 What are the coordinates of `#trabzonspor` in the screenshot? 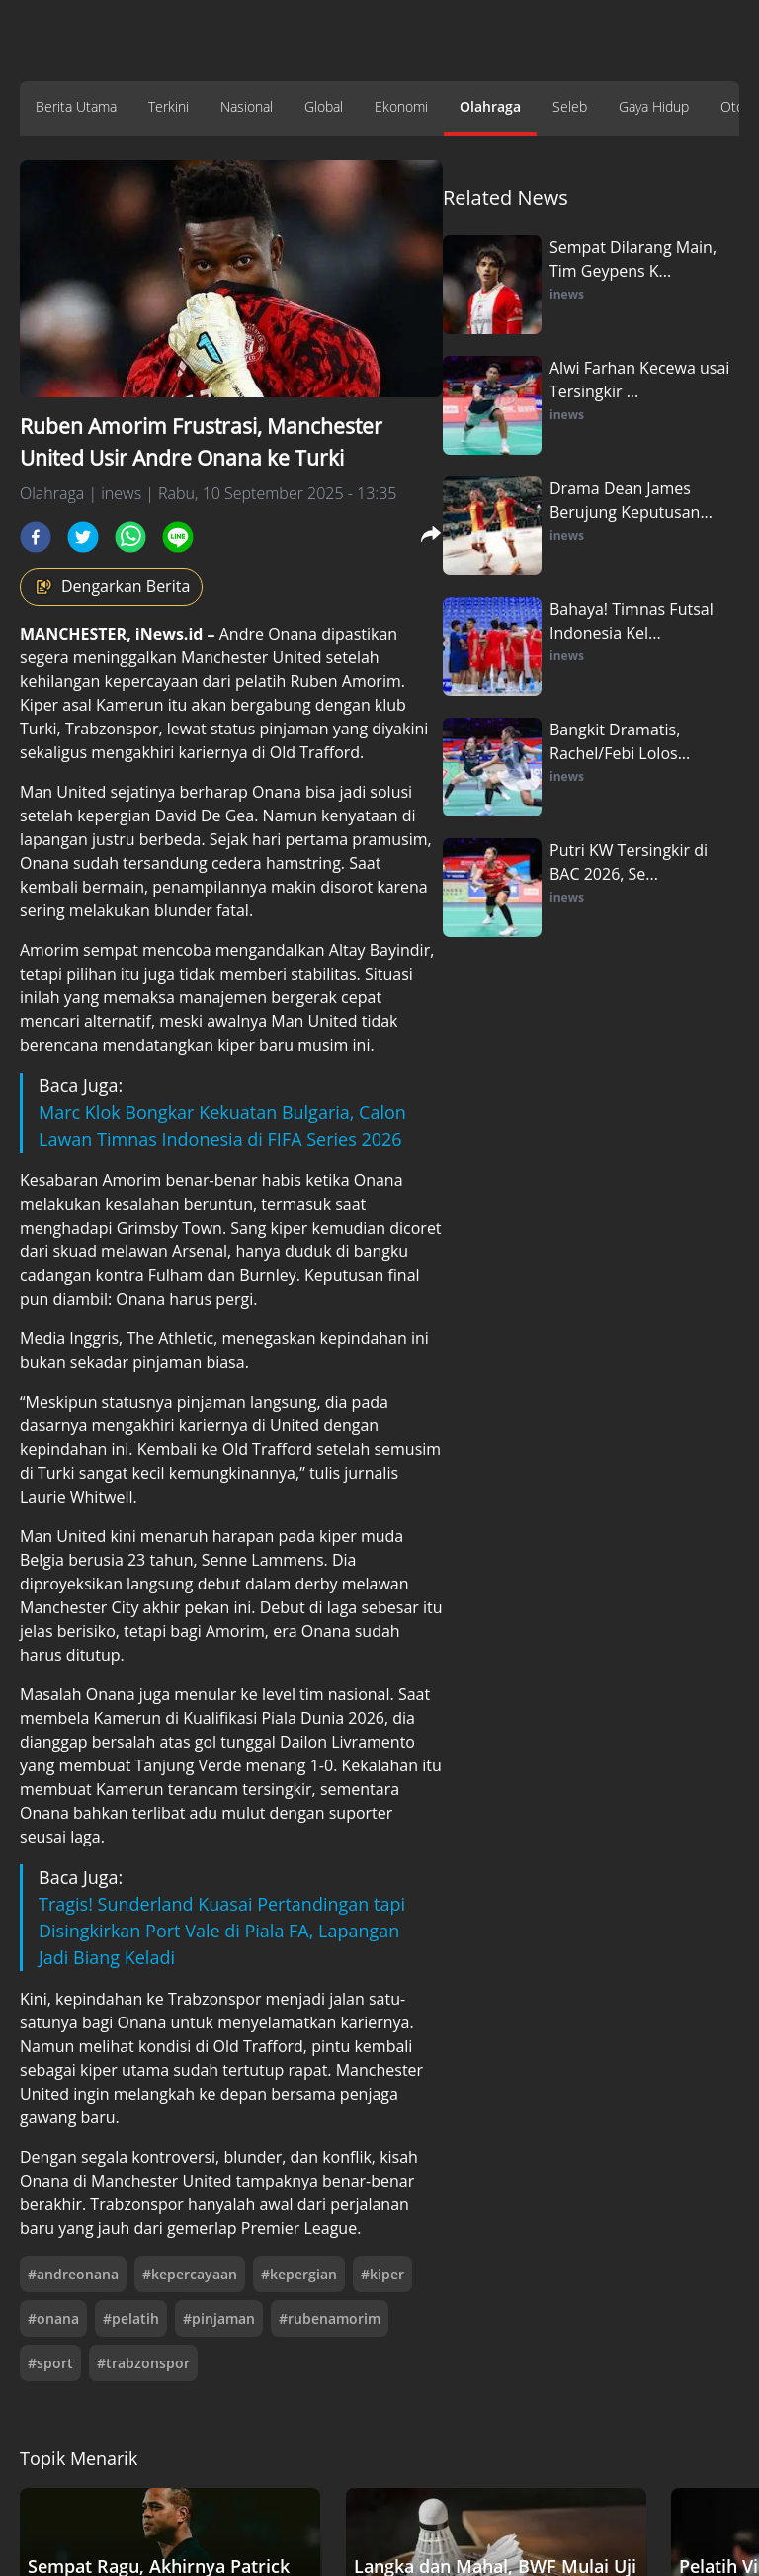 It's located at (143, 2363).